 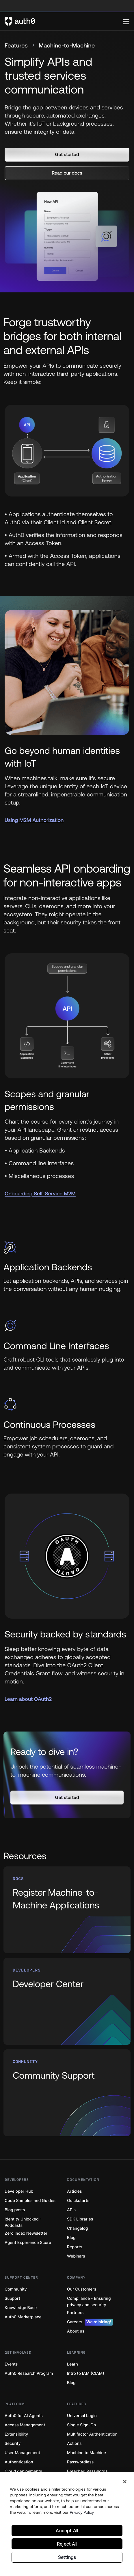 What do you see at coordinates (74, 2443) in the screenshot?
I see `Actions` at bounding box center [74, 2443].